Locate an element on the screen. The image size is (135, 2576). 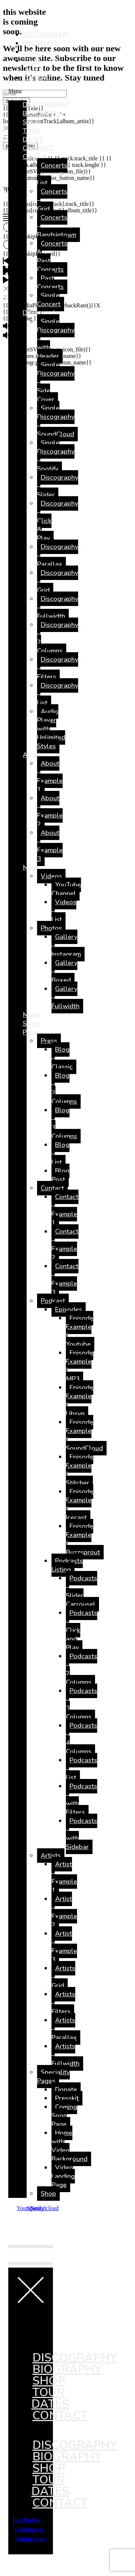
Pages is located at coordinates (32, 1032).